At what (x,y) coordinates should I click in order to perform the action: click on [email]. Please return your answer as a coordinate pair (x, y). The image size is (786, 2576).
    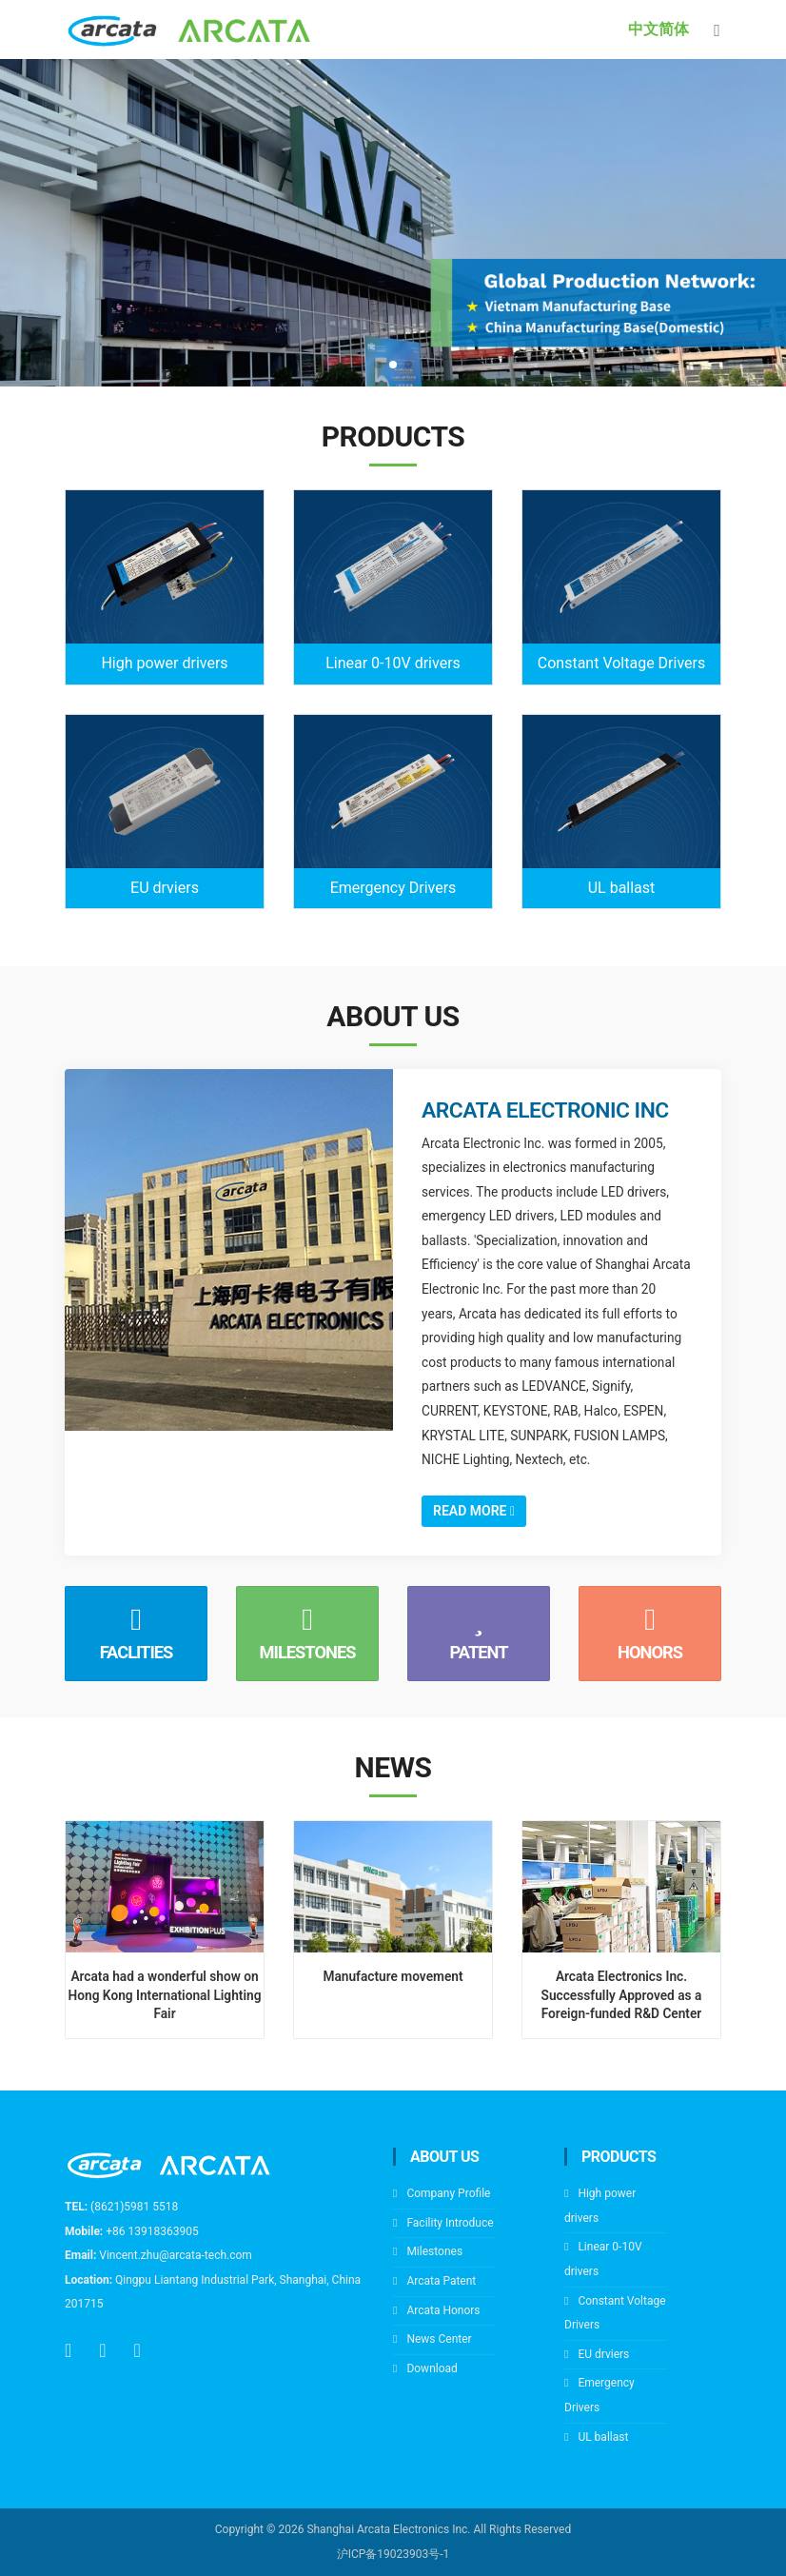
    Looking at the image, I should click on (102, 2350).